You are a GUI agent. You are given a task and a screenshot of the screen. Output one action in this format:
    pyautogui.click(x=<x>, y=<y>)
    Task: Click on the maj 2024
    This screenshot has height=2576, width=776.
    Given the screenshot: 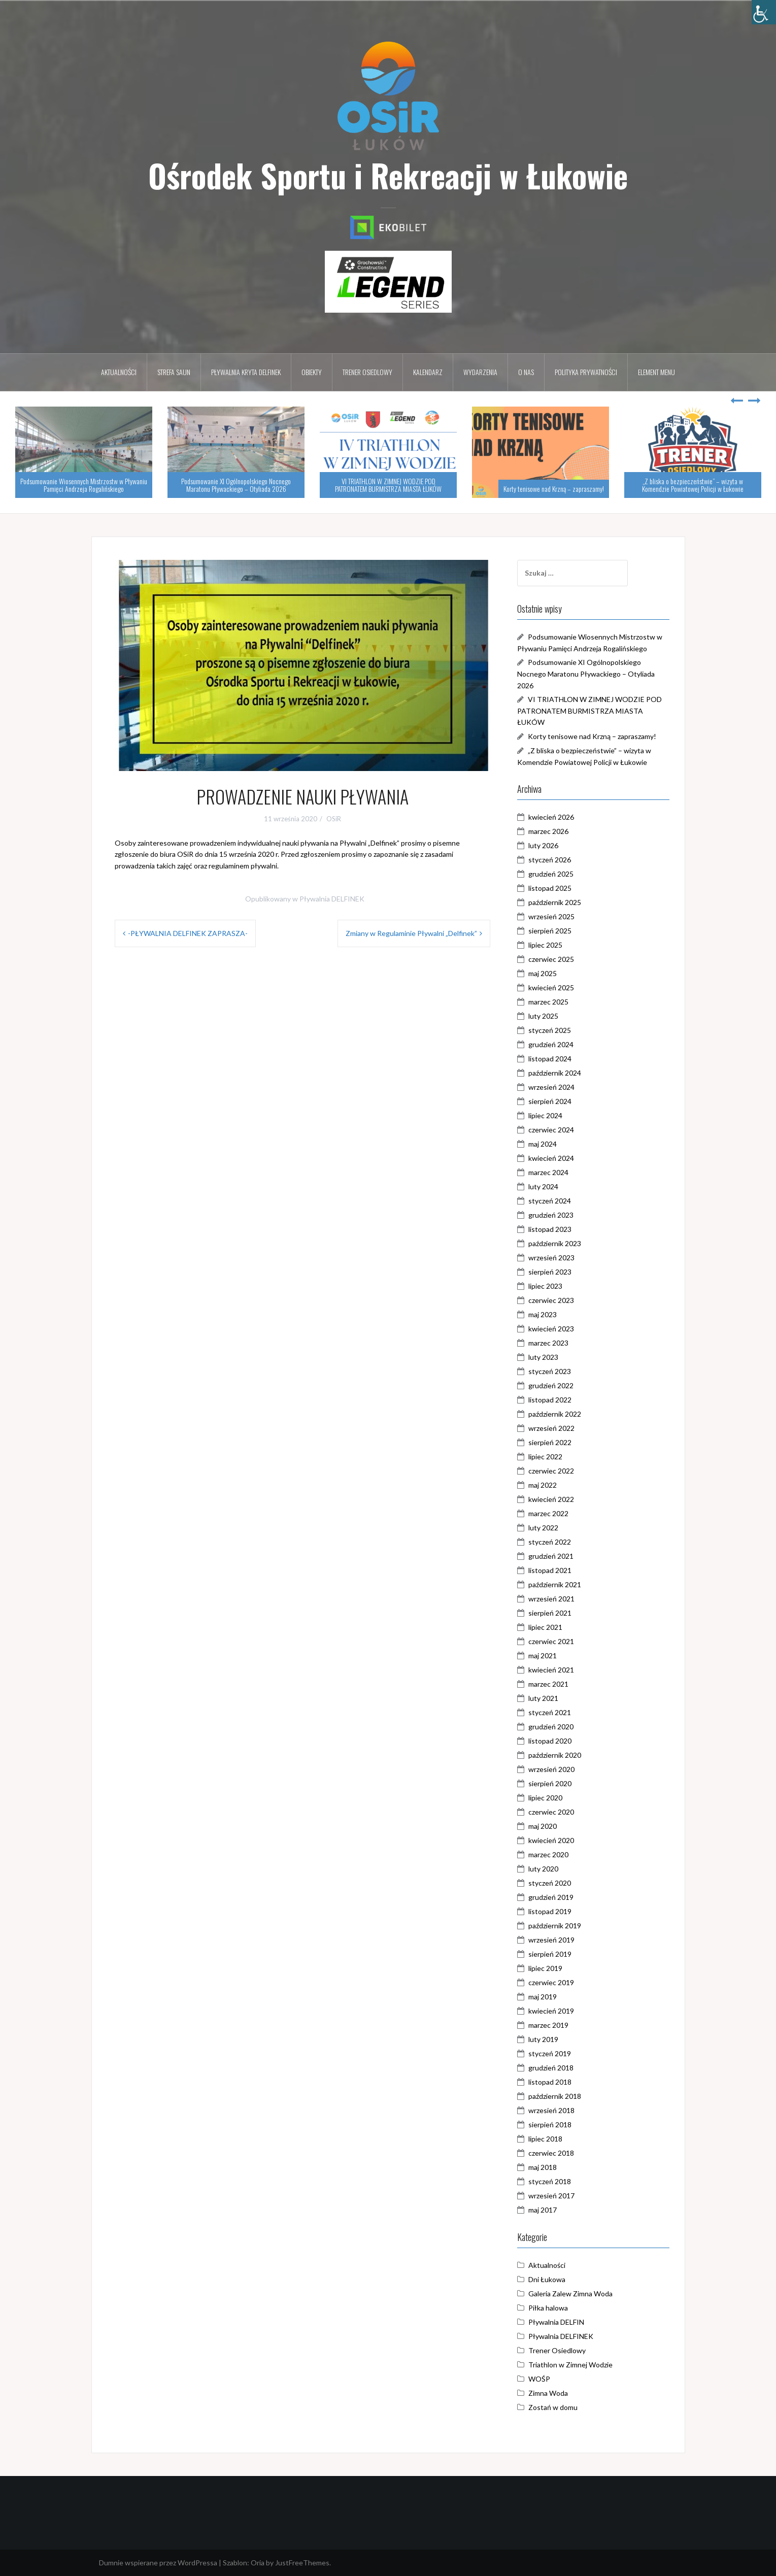 What is the action you would take?
    pyautogui.click(x=542, y=1144)
    